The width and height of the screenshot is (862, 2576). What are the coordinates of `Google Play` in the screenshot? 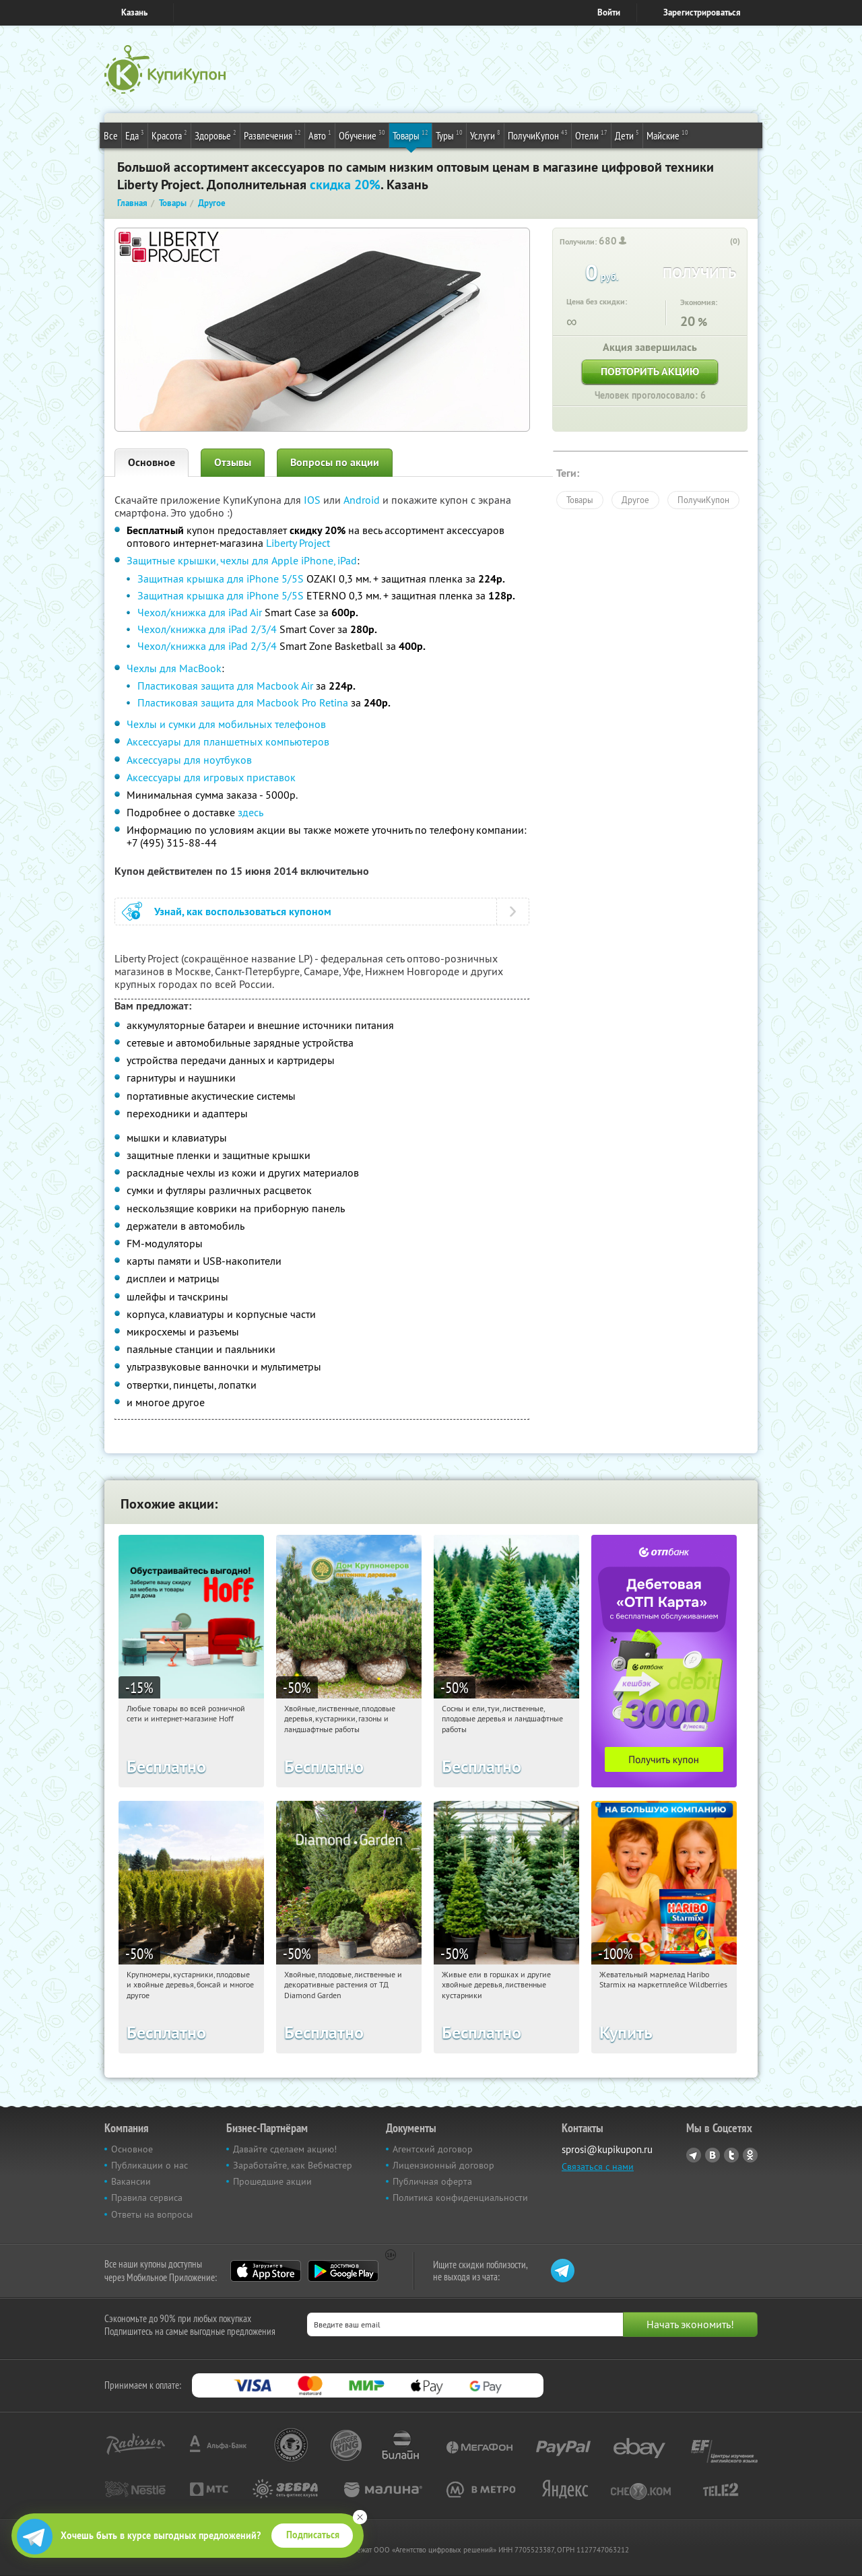 It's located at (343, 2271).